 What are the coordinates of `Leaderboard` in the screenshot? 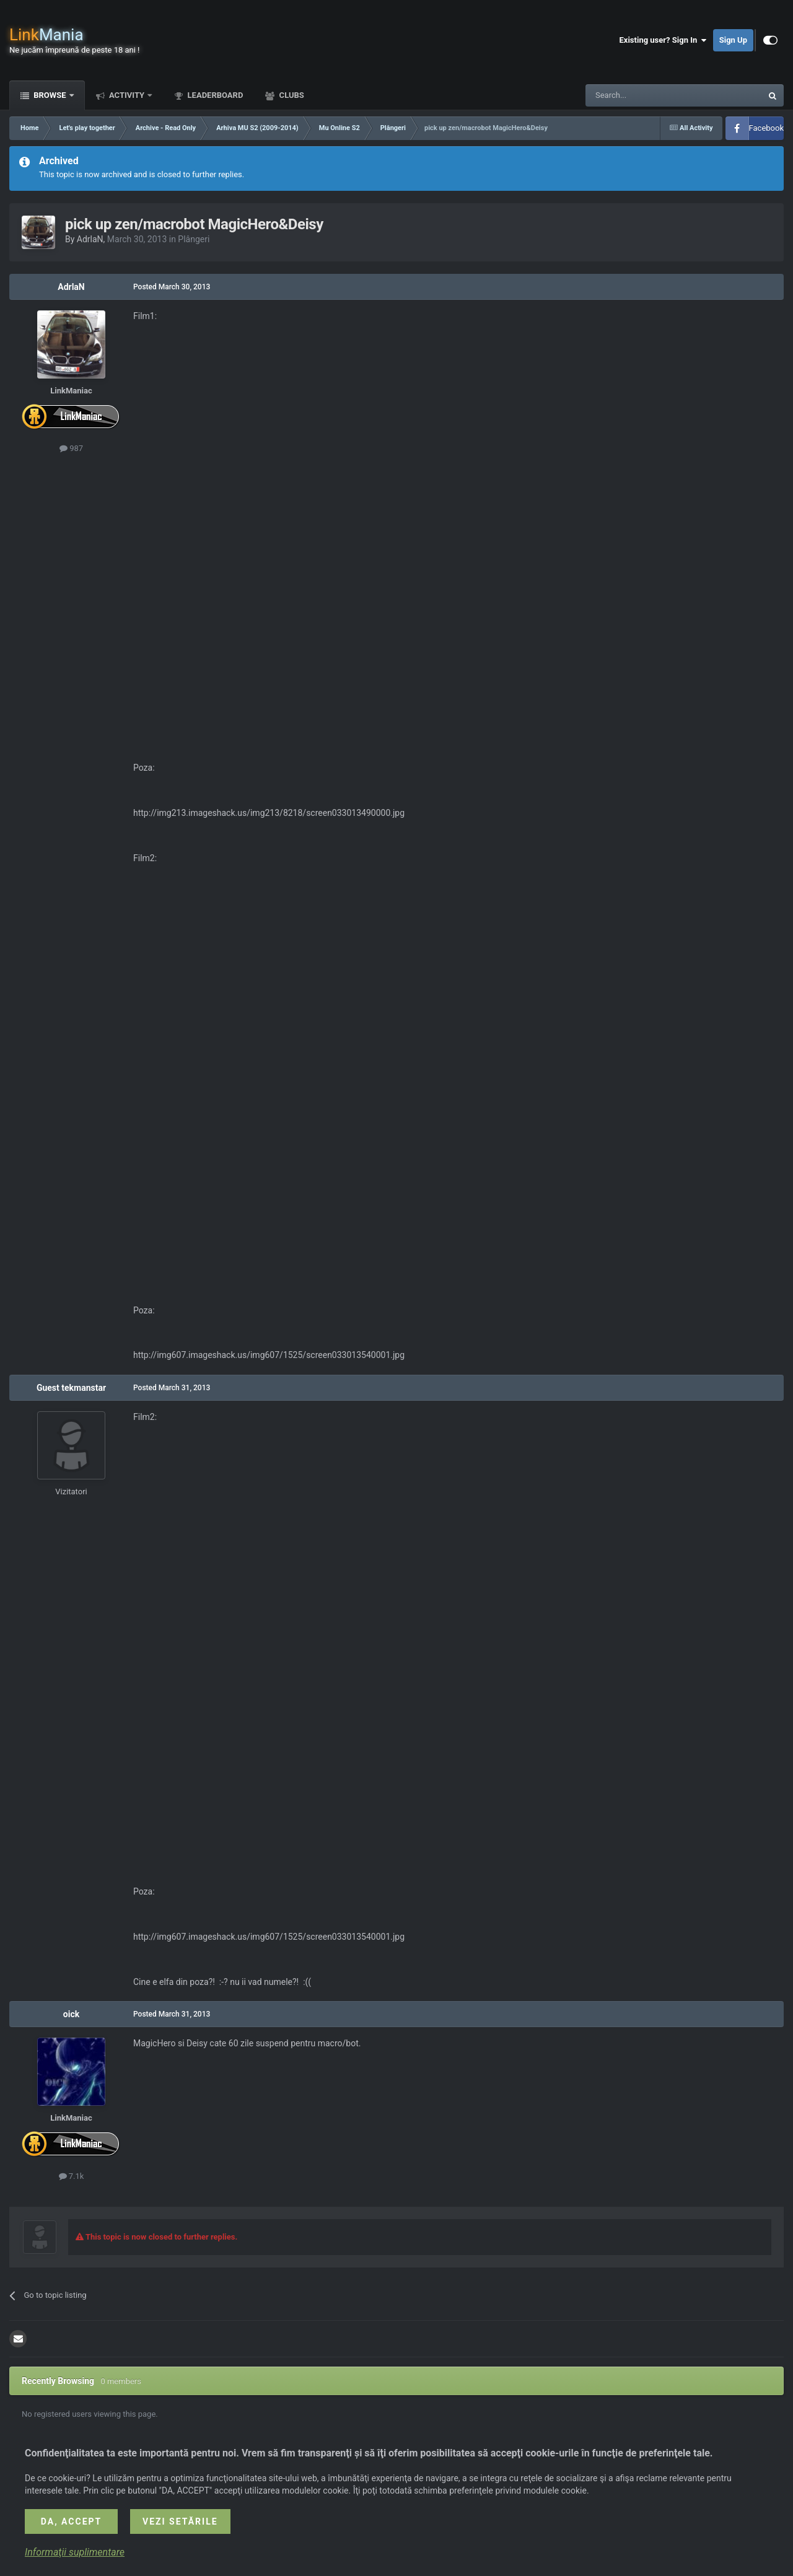 It's located at (214, 95).